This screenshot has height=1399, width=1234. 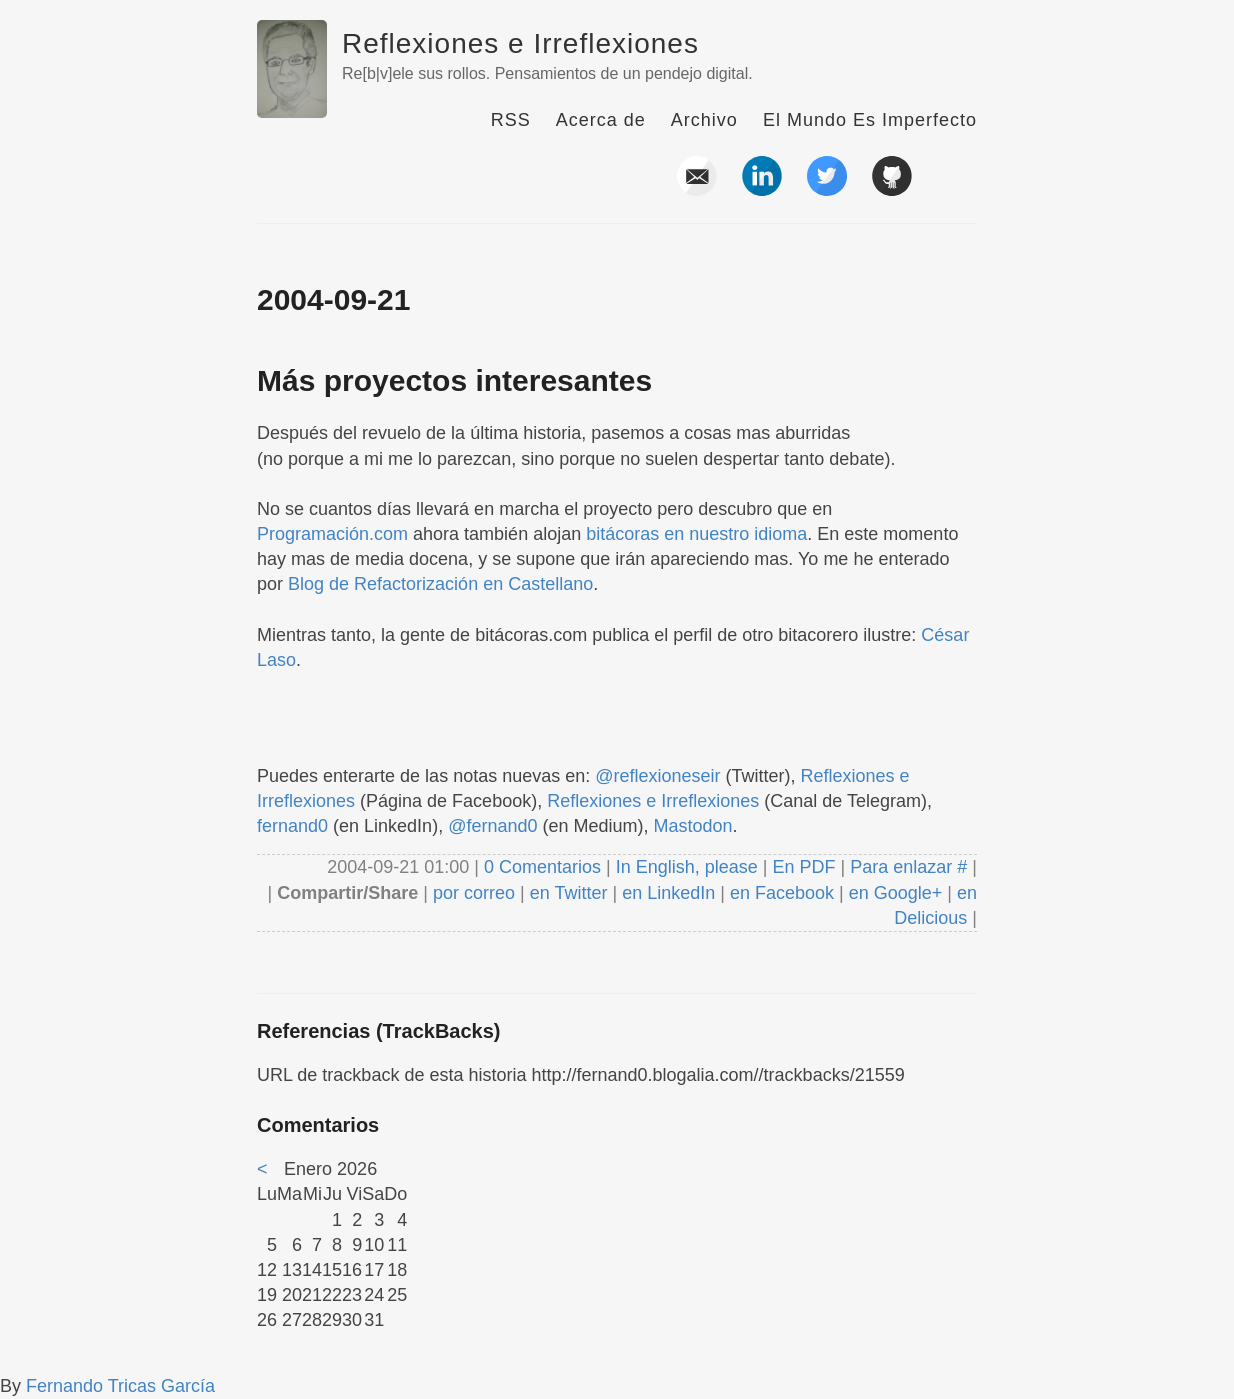 What do you see at coordinates (292, 826) in the screenshot?
I see `fernand0` at bounding box center [292, 826].